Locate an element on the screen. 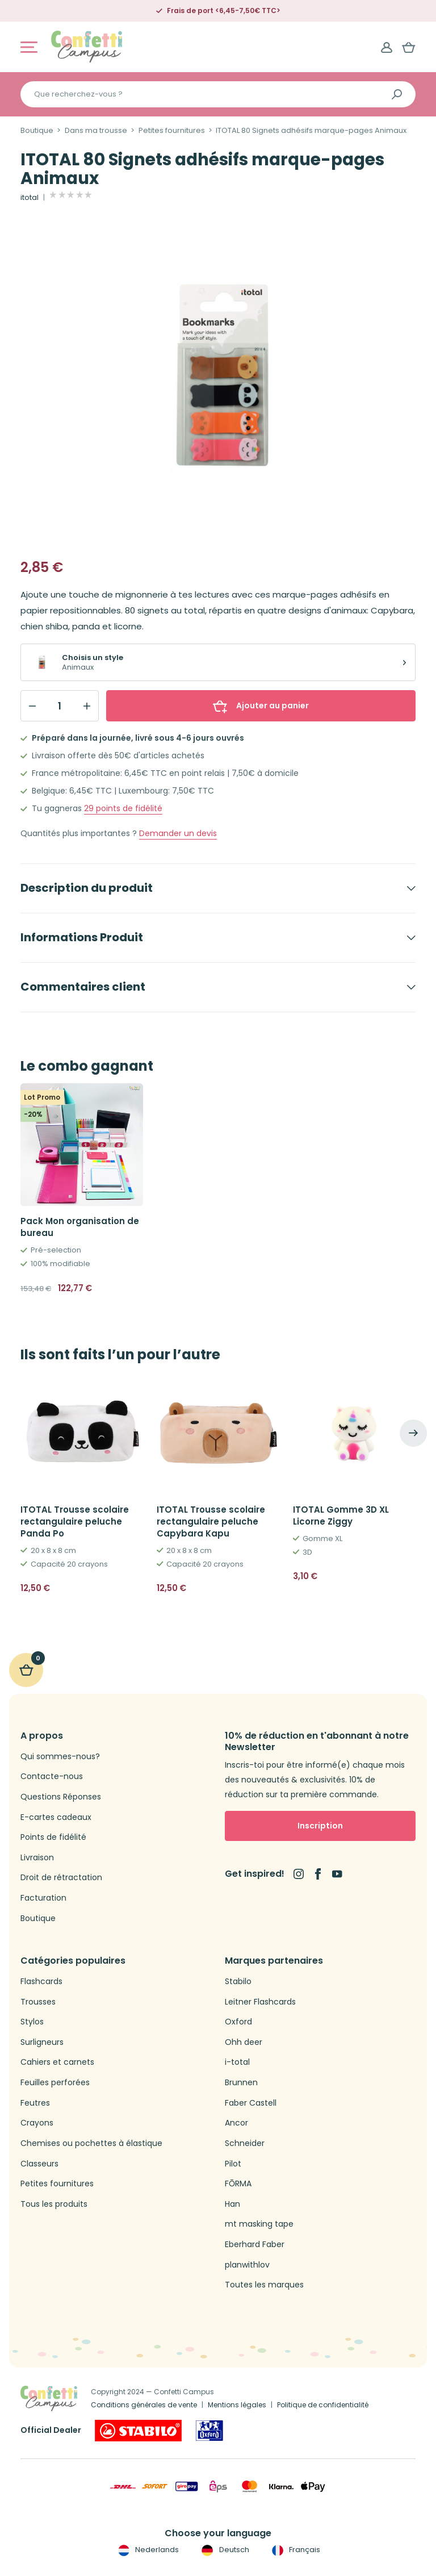  Livraison is located at coordinates (37, 1857).